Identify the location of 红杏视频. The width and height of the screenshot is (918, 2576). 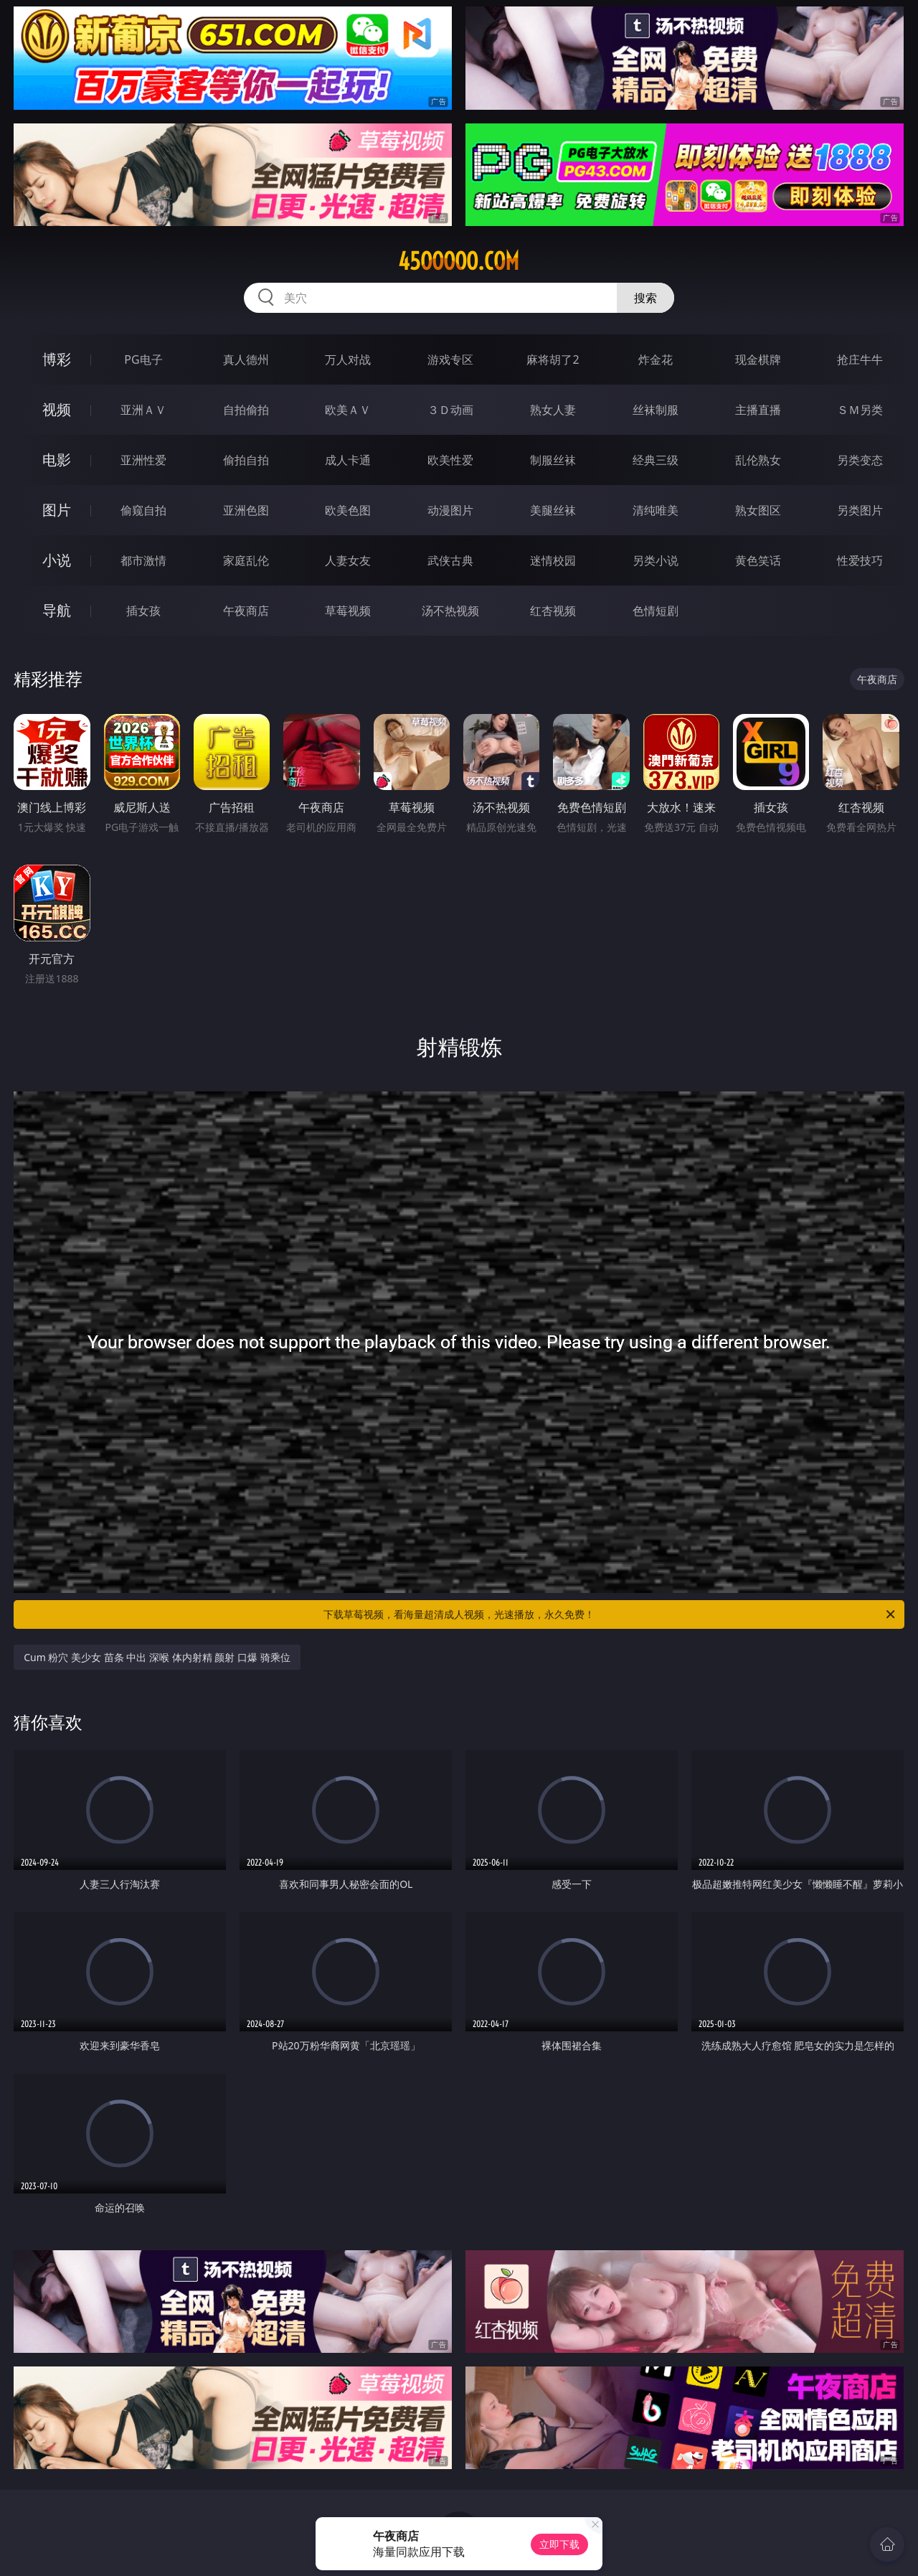
(553, 611).